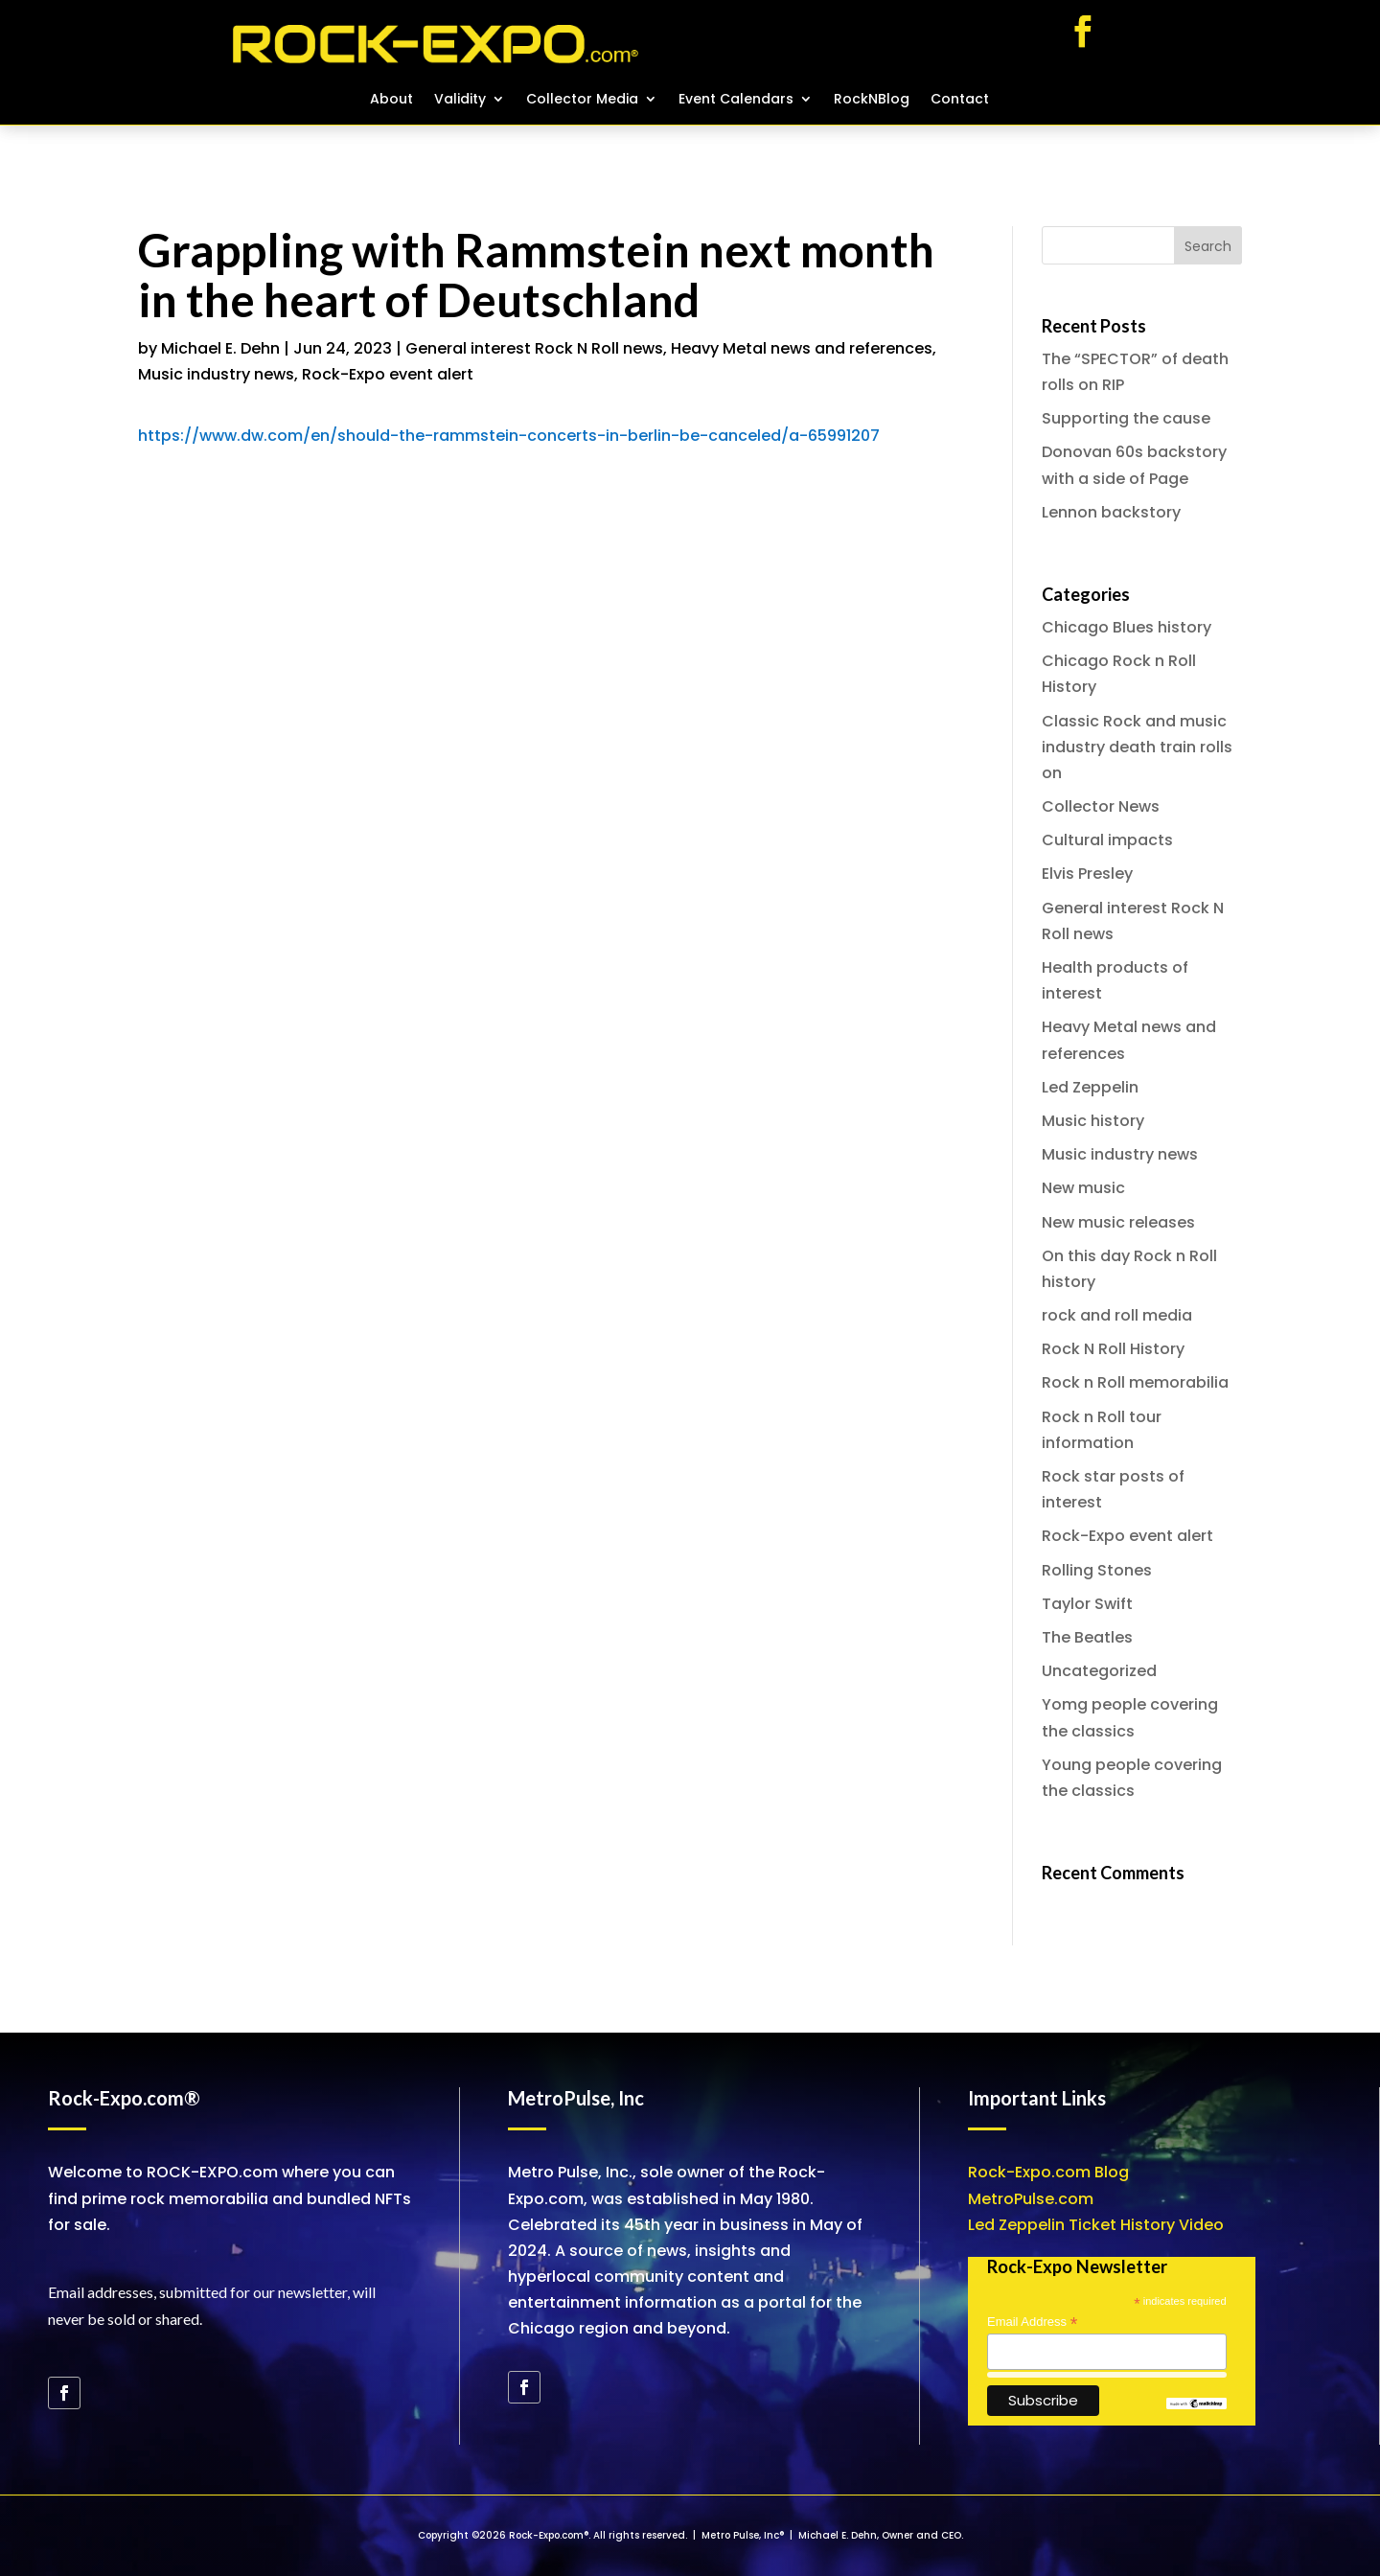 The height and width of the screenshot is (2576, 1380). What do you see at coordinates (1126, 418) in the screenshot?
I see `Supporting the cause` at bounding box center [1126, 418].